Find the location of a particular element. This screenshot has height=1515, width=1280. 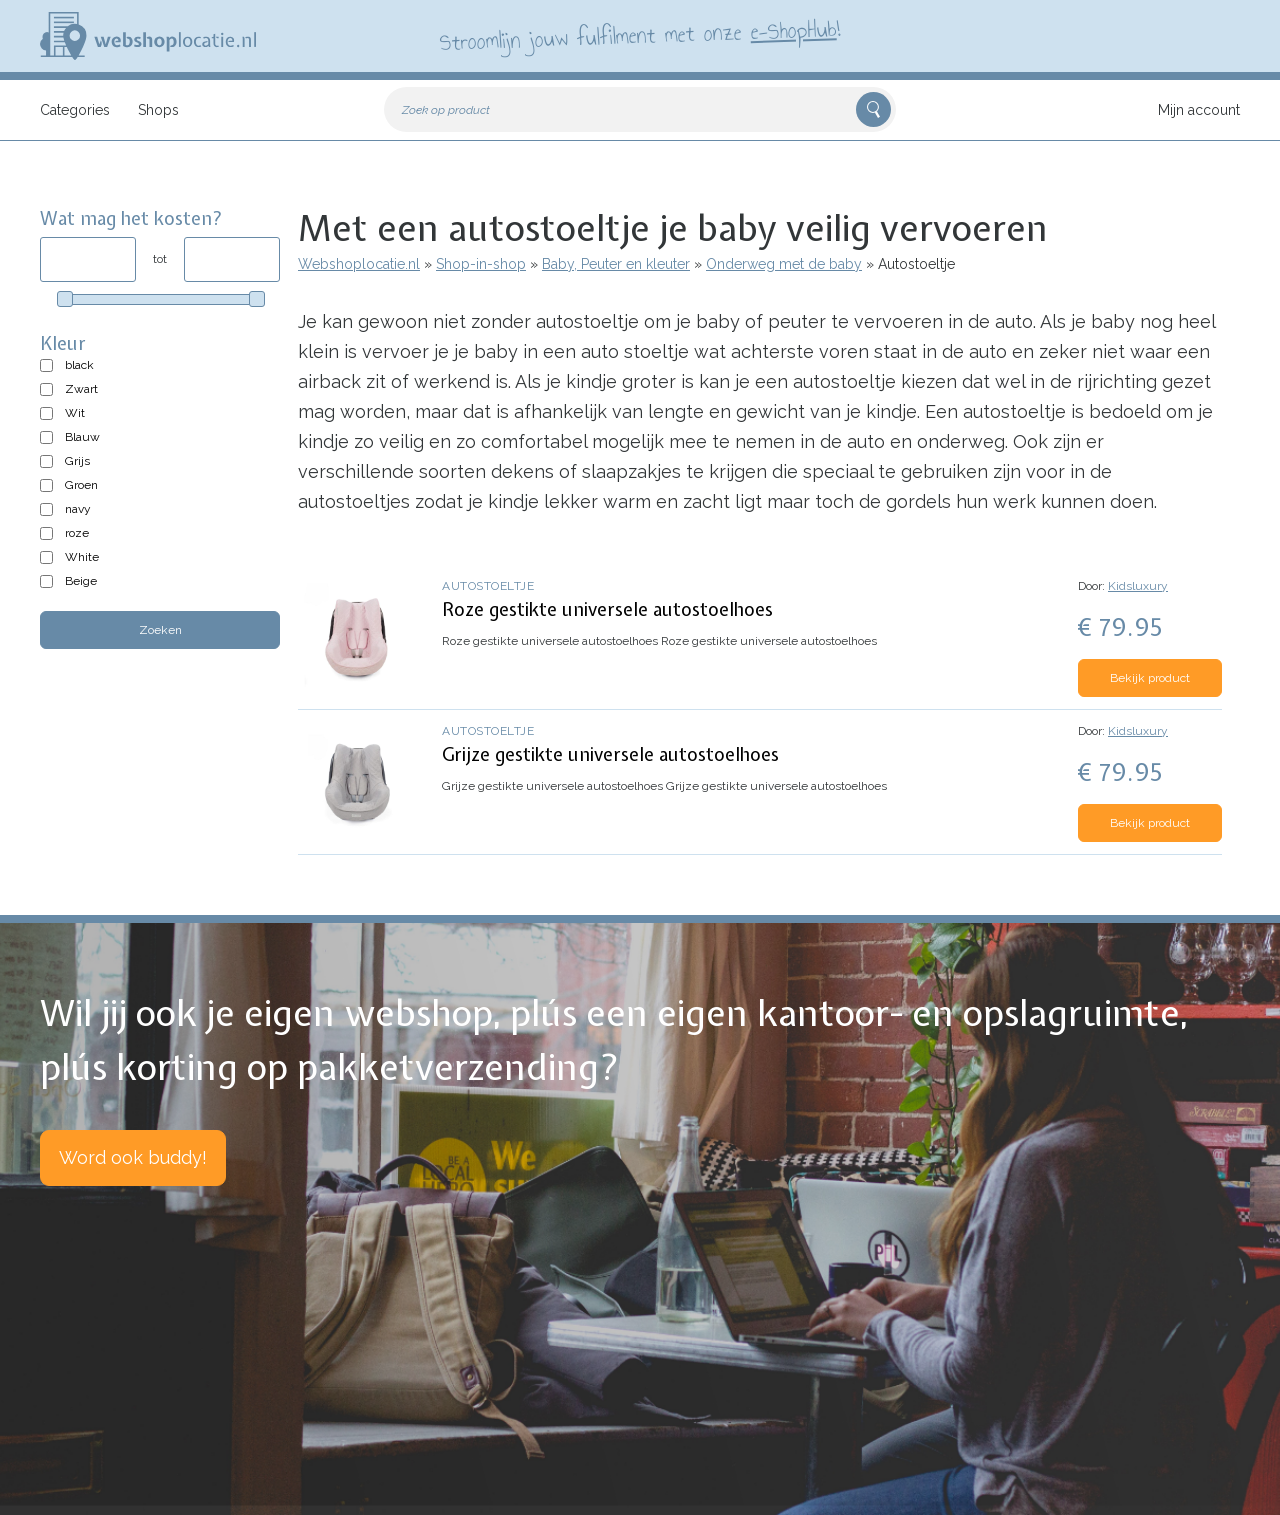

Word ook buddy! is located at coordinates (133, 1157).